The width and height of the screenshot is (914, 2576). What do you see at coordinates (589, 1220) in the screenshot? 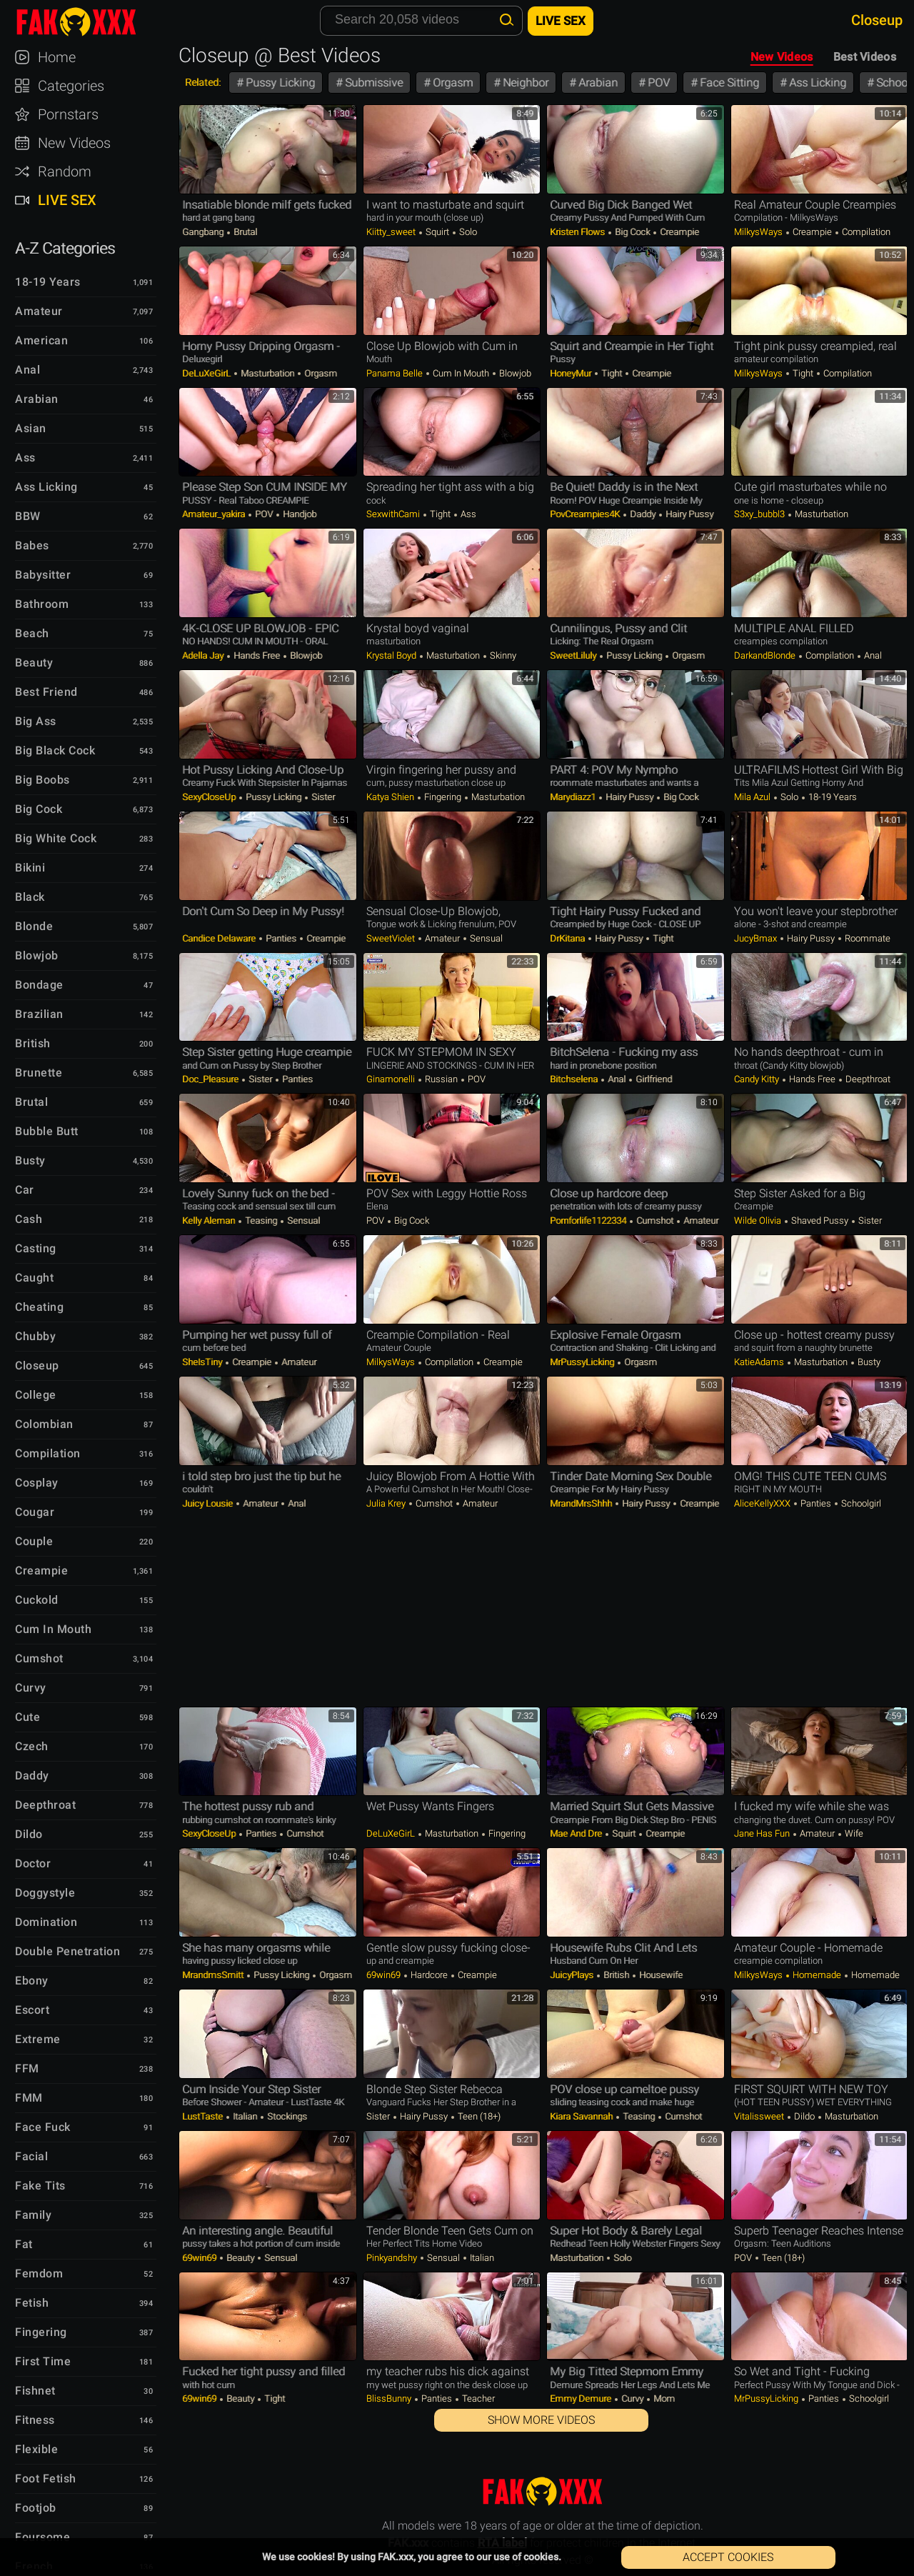
I see `Pornforlife1122334` at bounding box center [589, 1220].